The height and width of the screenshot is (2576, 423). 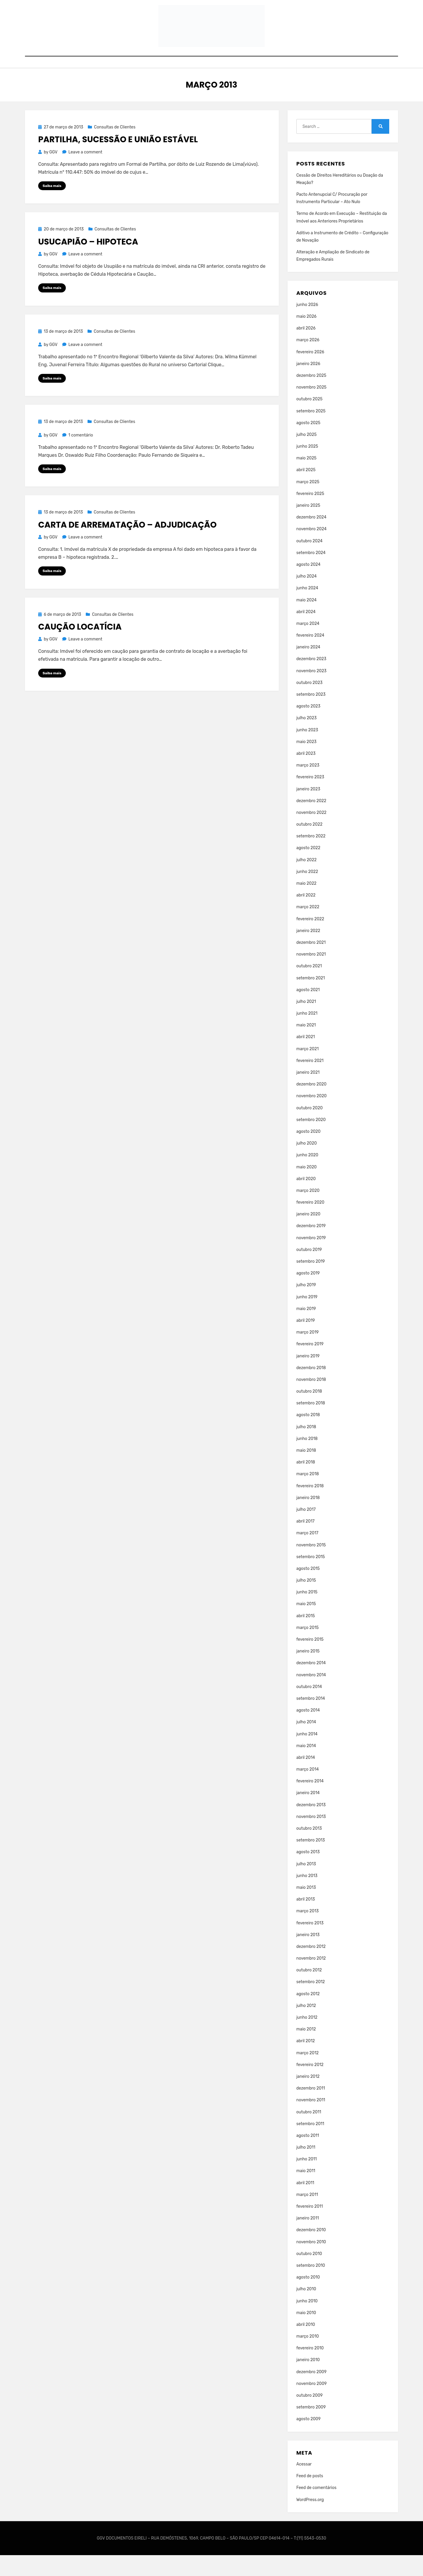 I want to click on setembro 2021, so click(x=310, y=998).